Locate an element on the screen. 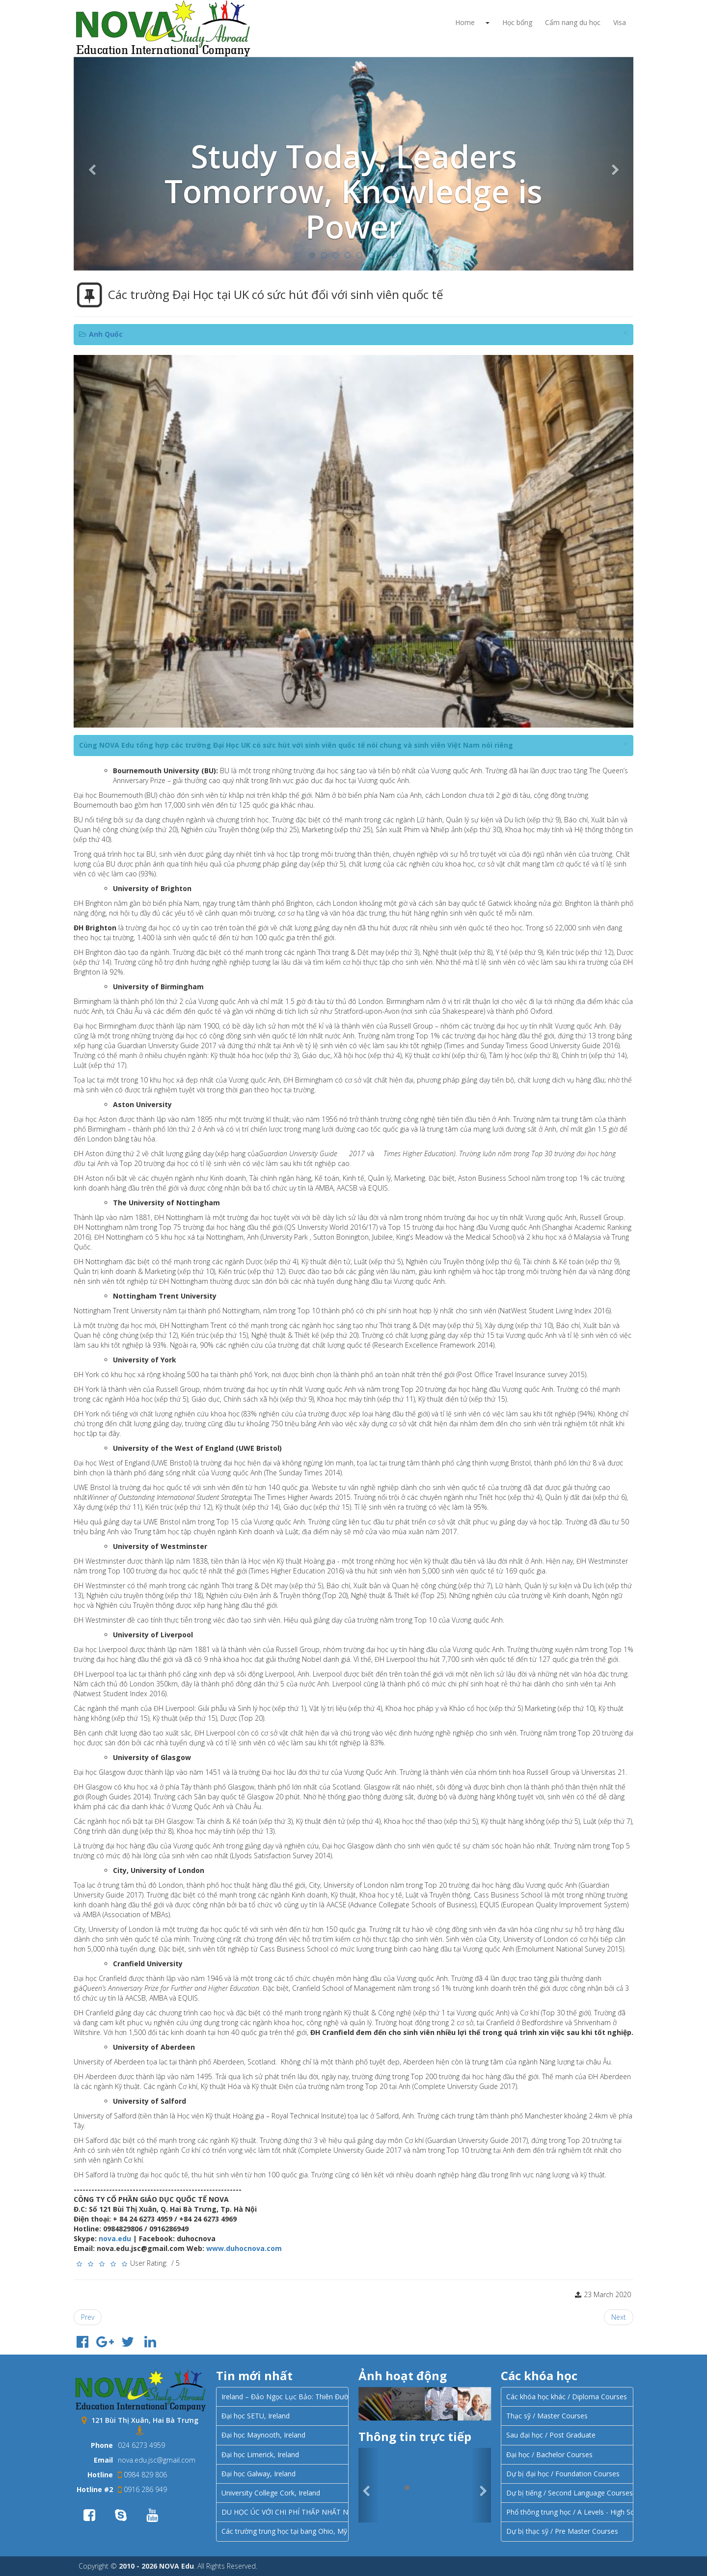 This screenshot has height=2576, width=707. 024 6273 4959 is located at coordinates (141, 2445).